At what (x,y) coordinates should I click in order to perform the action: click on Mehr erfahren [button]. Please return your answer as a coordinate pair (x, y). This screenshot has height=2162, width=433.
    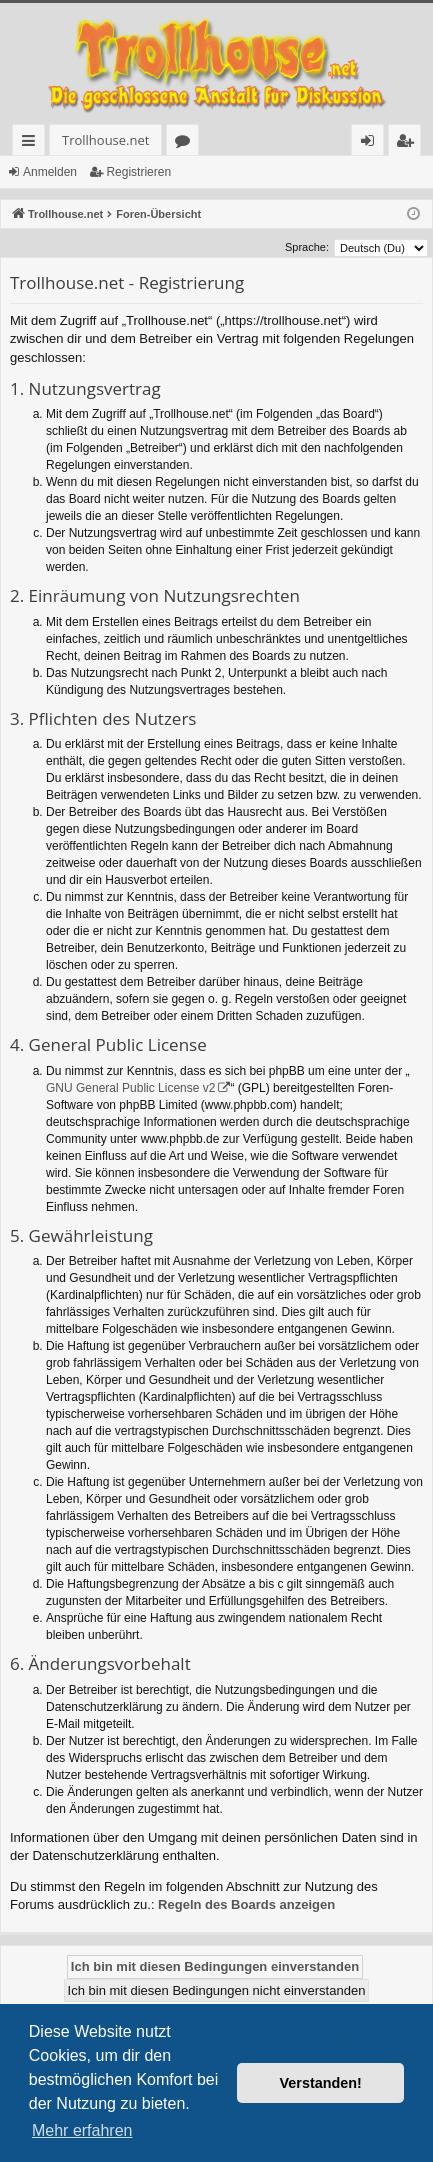
    Looking at the image, I should click on (82, 2130).